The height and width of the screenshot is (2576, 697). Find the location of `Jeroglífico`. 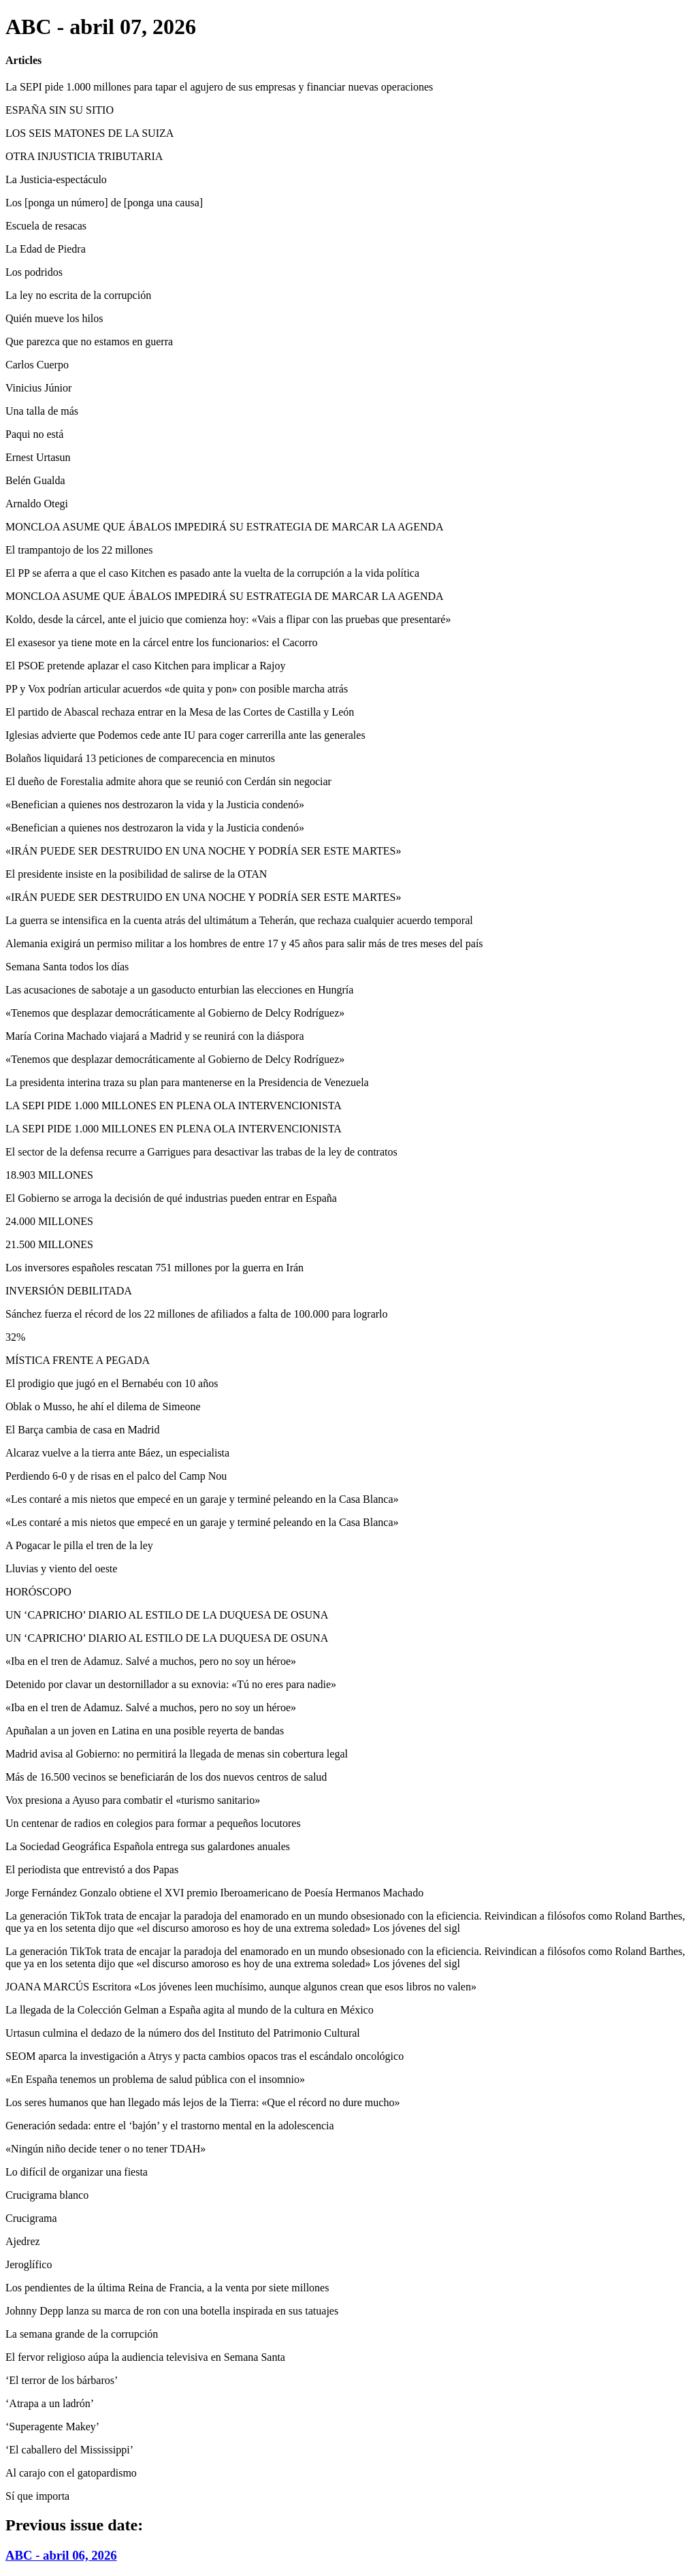

Jeroglífico is located at coordinates (28, 2264).